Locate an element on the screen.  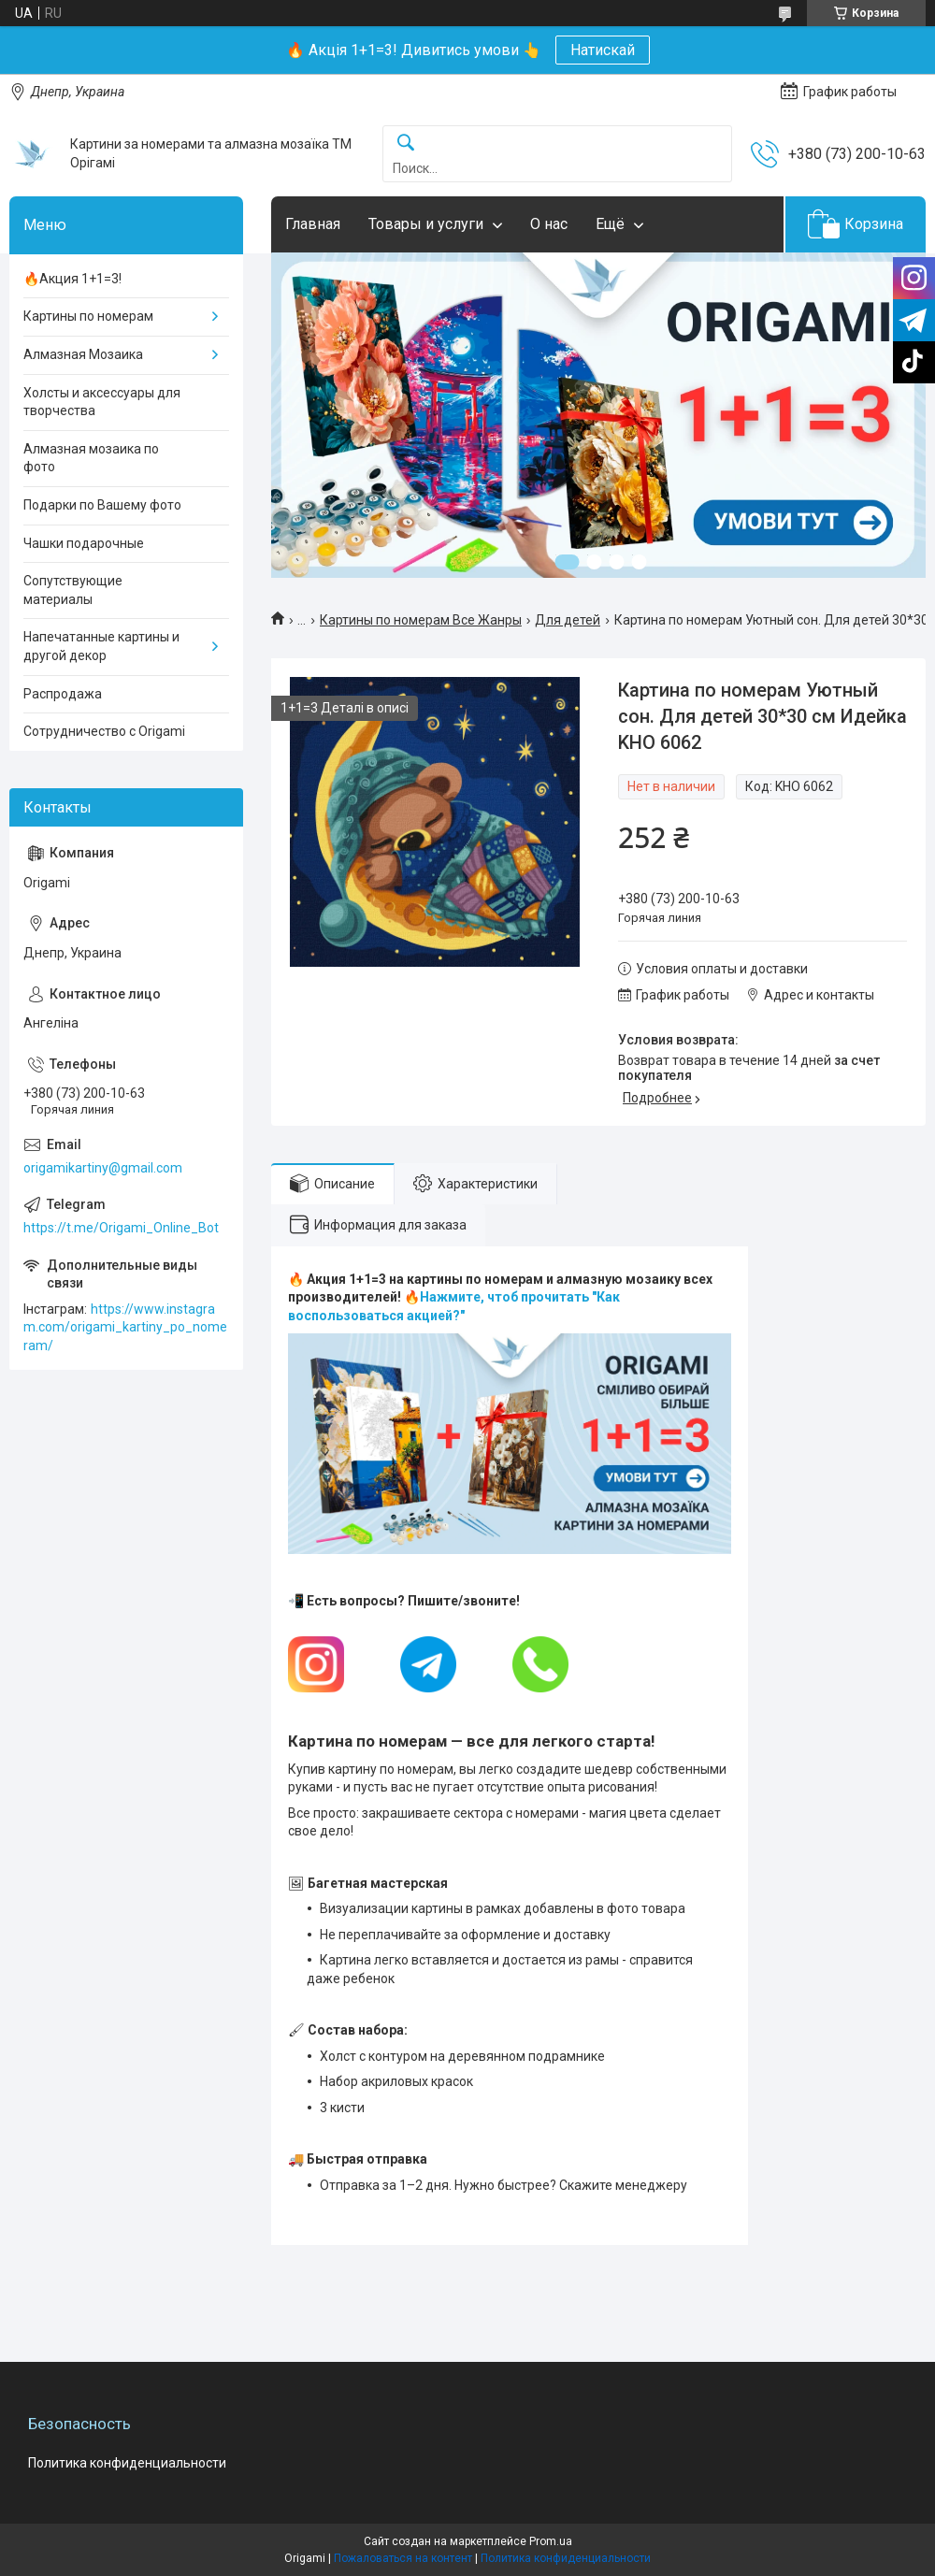
Алмазная Мозаика is located at coordinates (83, 354).